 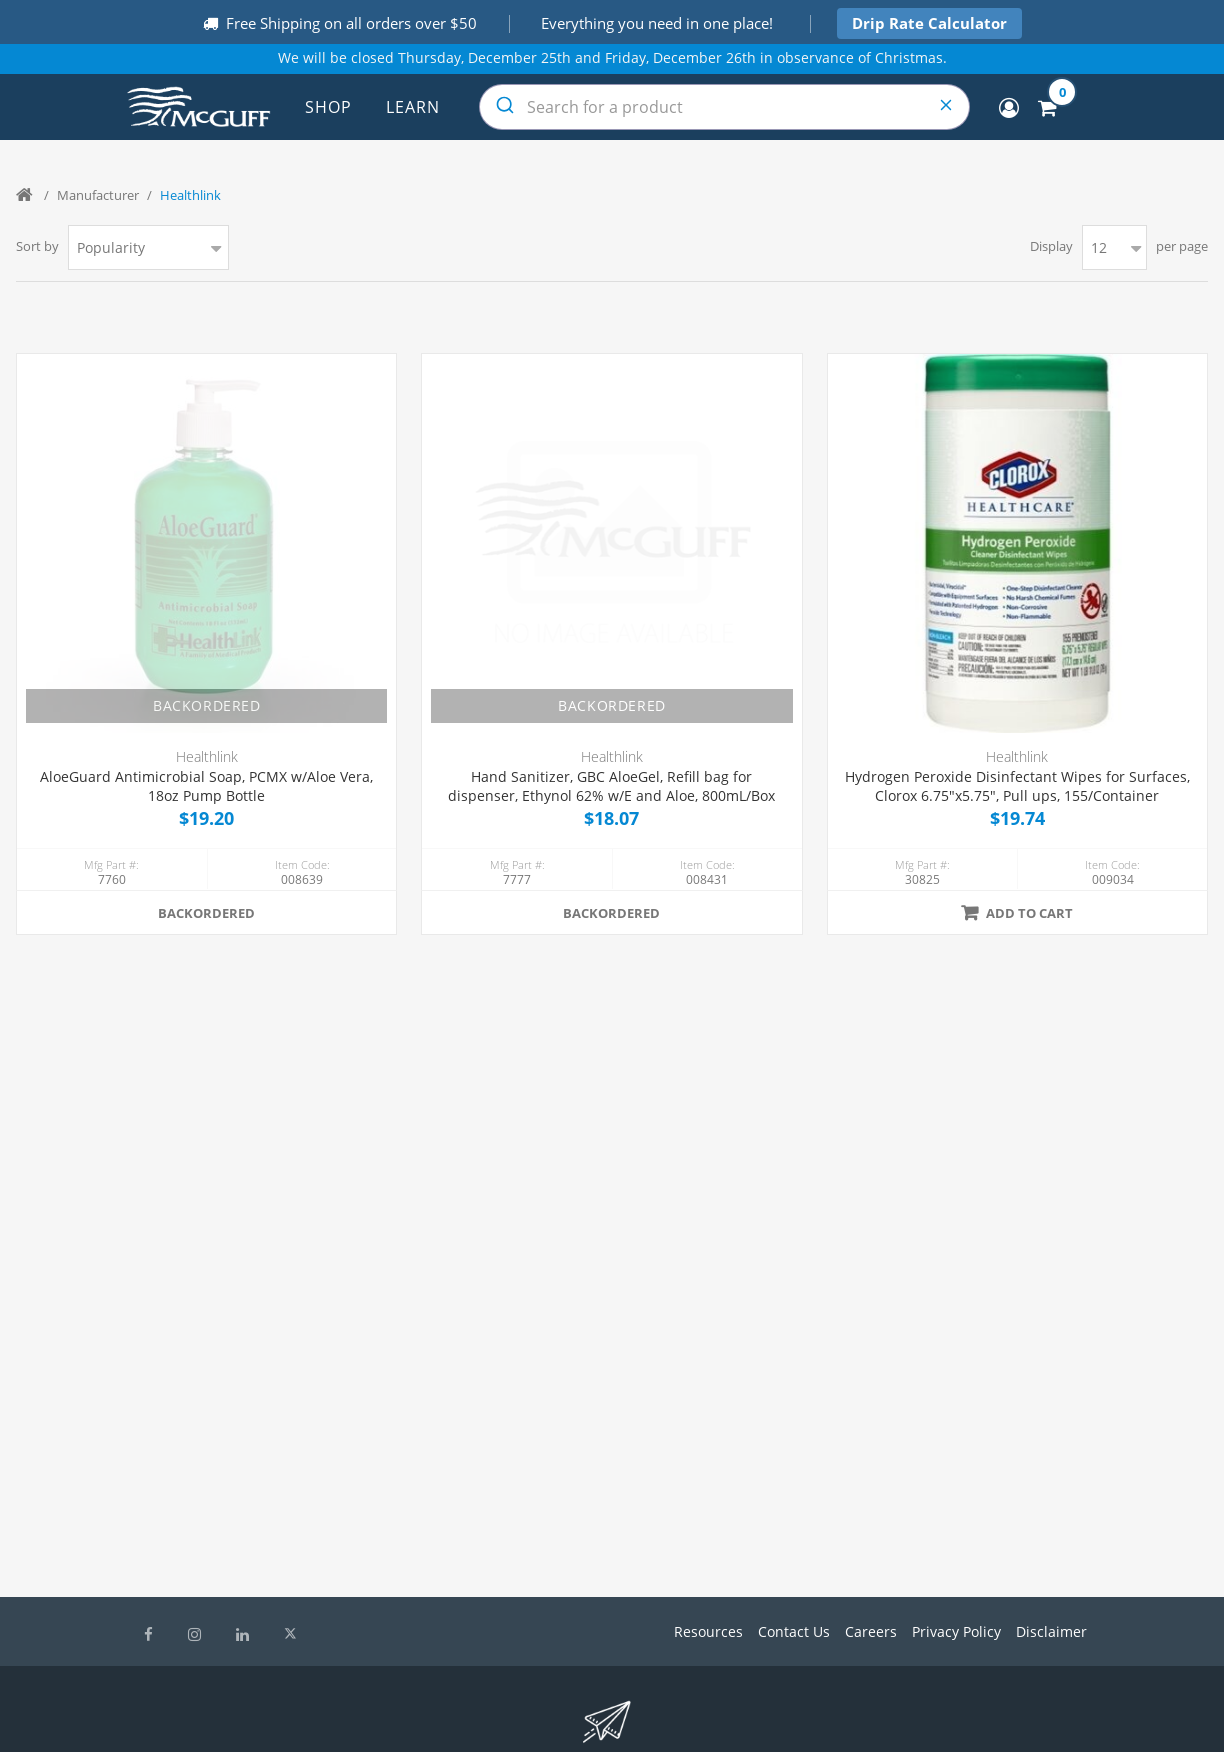 I want to click on Contact Us, so click(x=794, y=1631).